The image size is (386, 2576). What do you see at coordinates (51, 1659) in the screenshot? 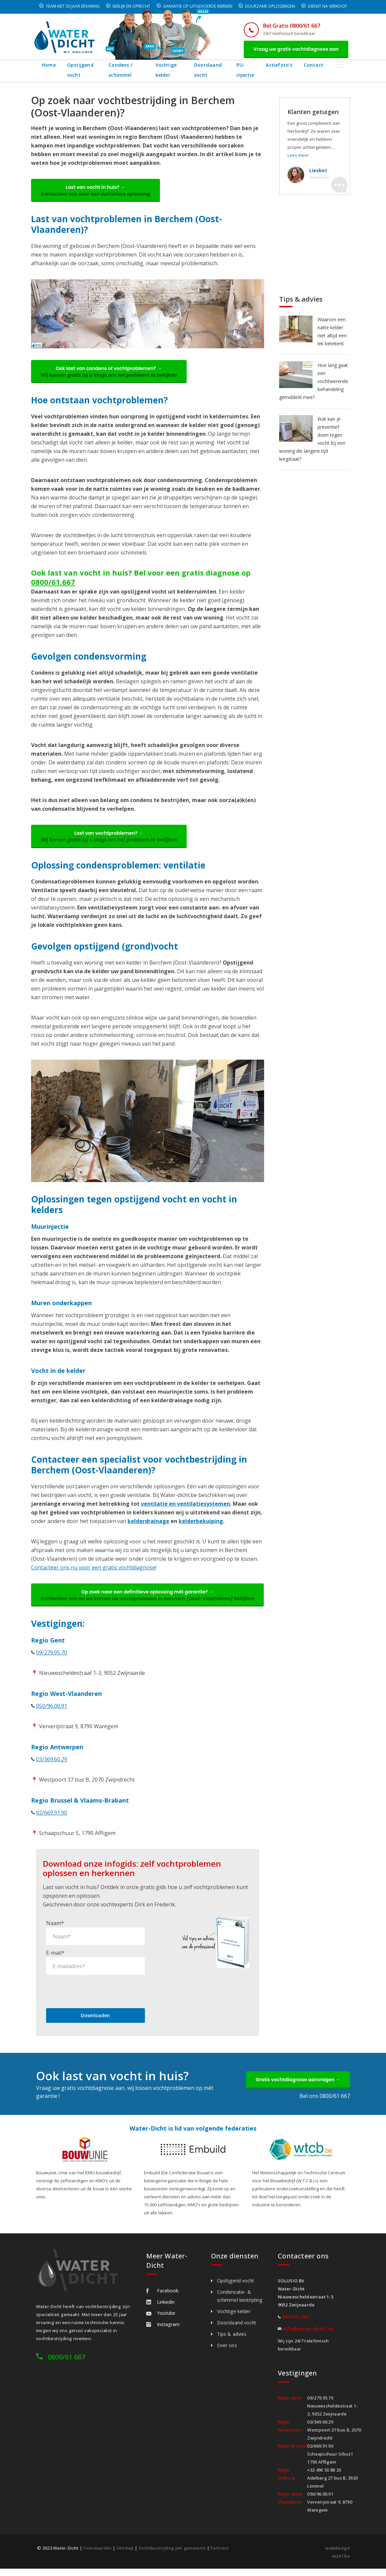
I see `09/279.95.70` at bounding box center [51, 1659].